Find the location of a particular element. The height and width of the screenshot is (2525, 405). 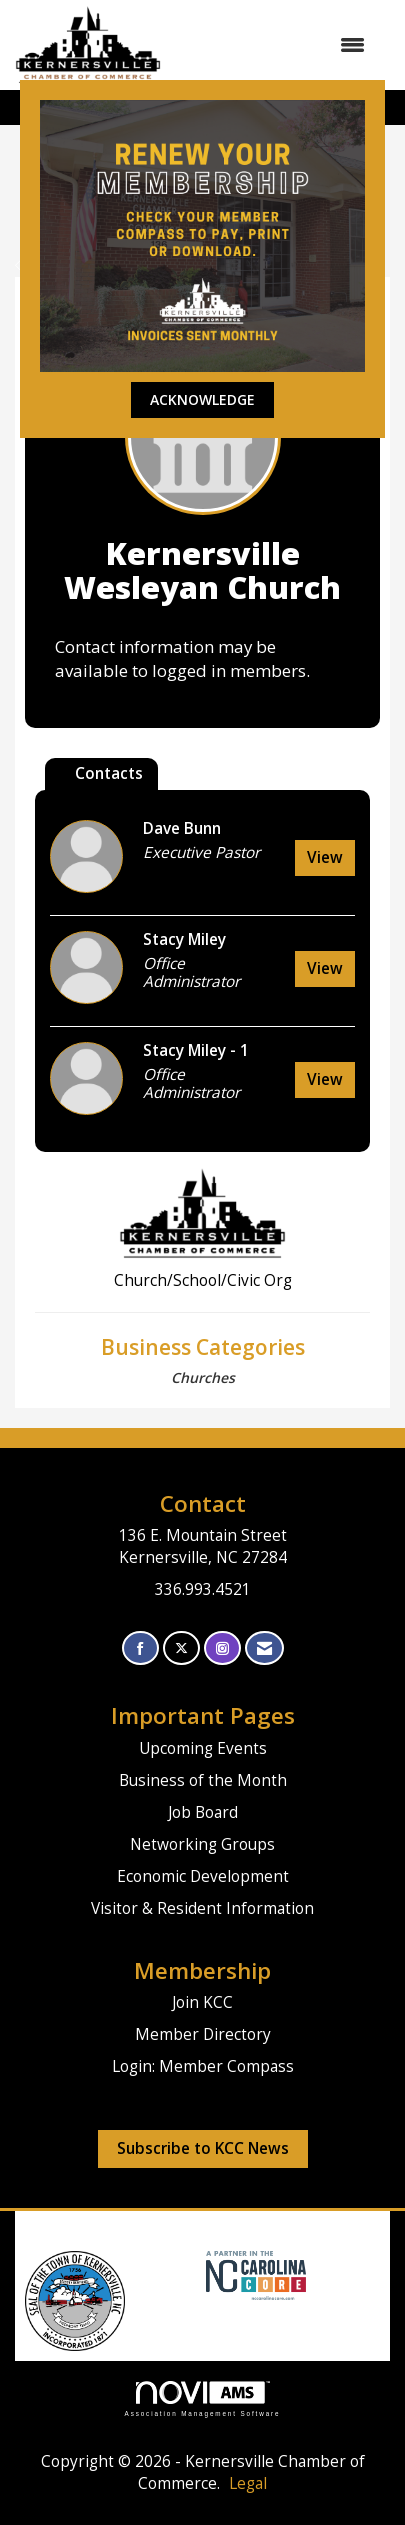

Legal is located at coordinates (248, 2483).